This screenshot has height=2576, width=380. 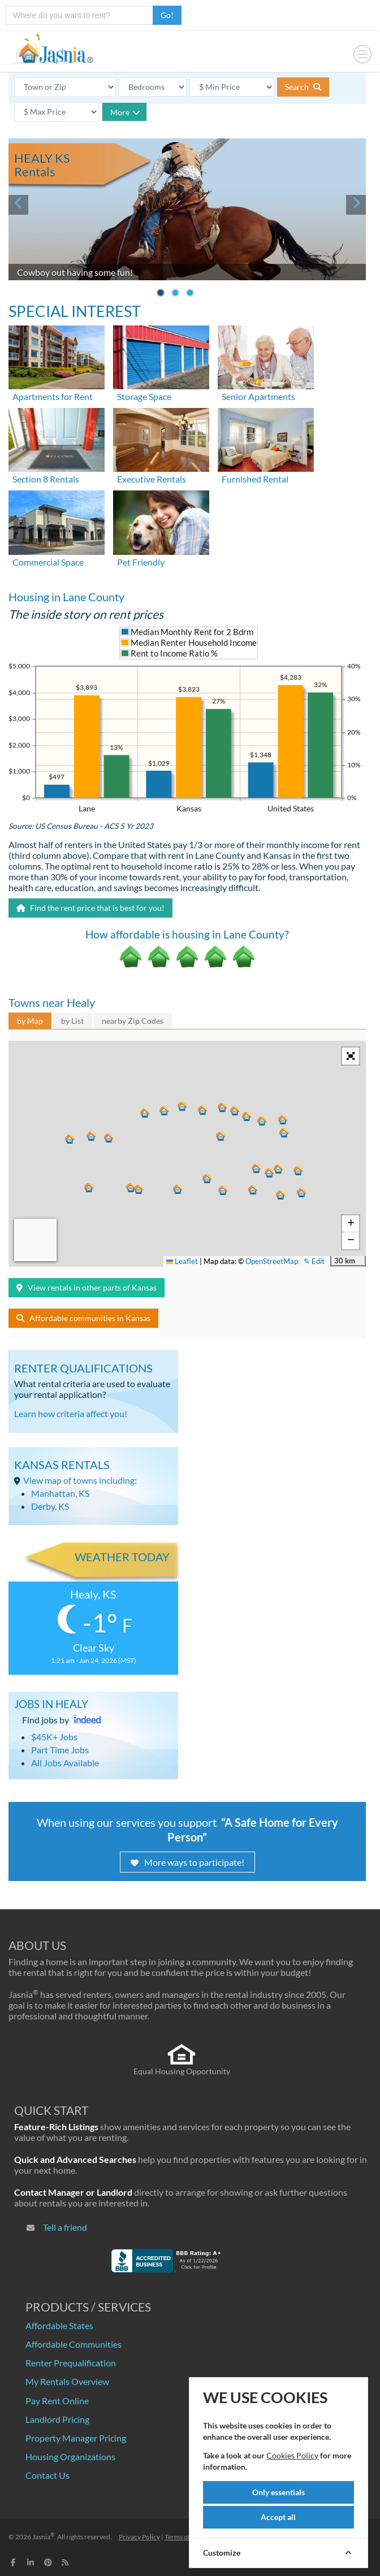 I want to click on View map of towns including:, so click(x=80, y=1480).